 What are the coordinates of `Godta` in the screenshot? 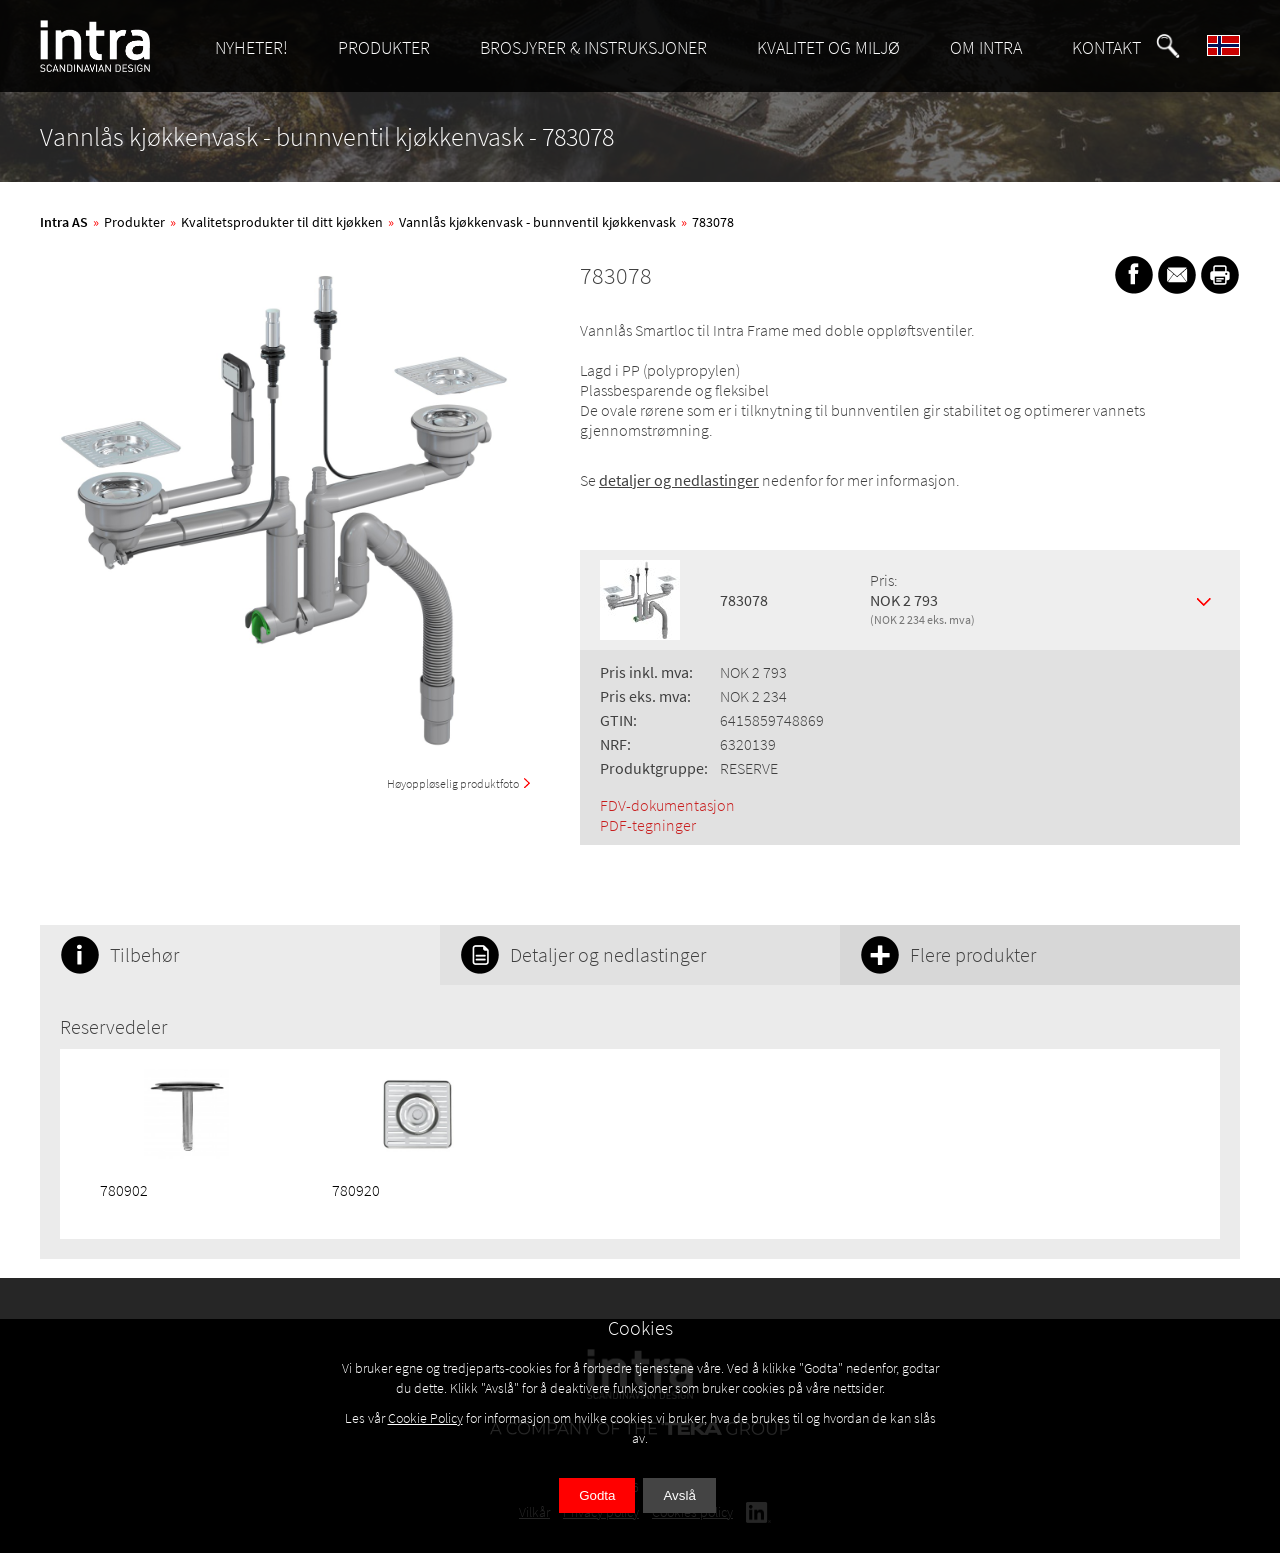 It's located at (597, 1495).